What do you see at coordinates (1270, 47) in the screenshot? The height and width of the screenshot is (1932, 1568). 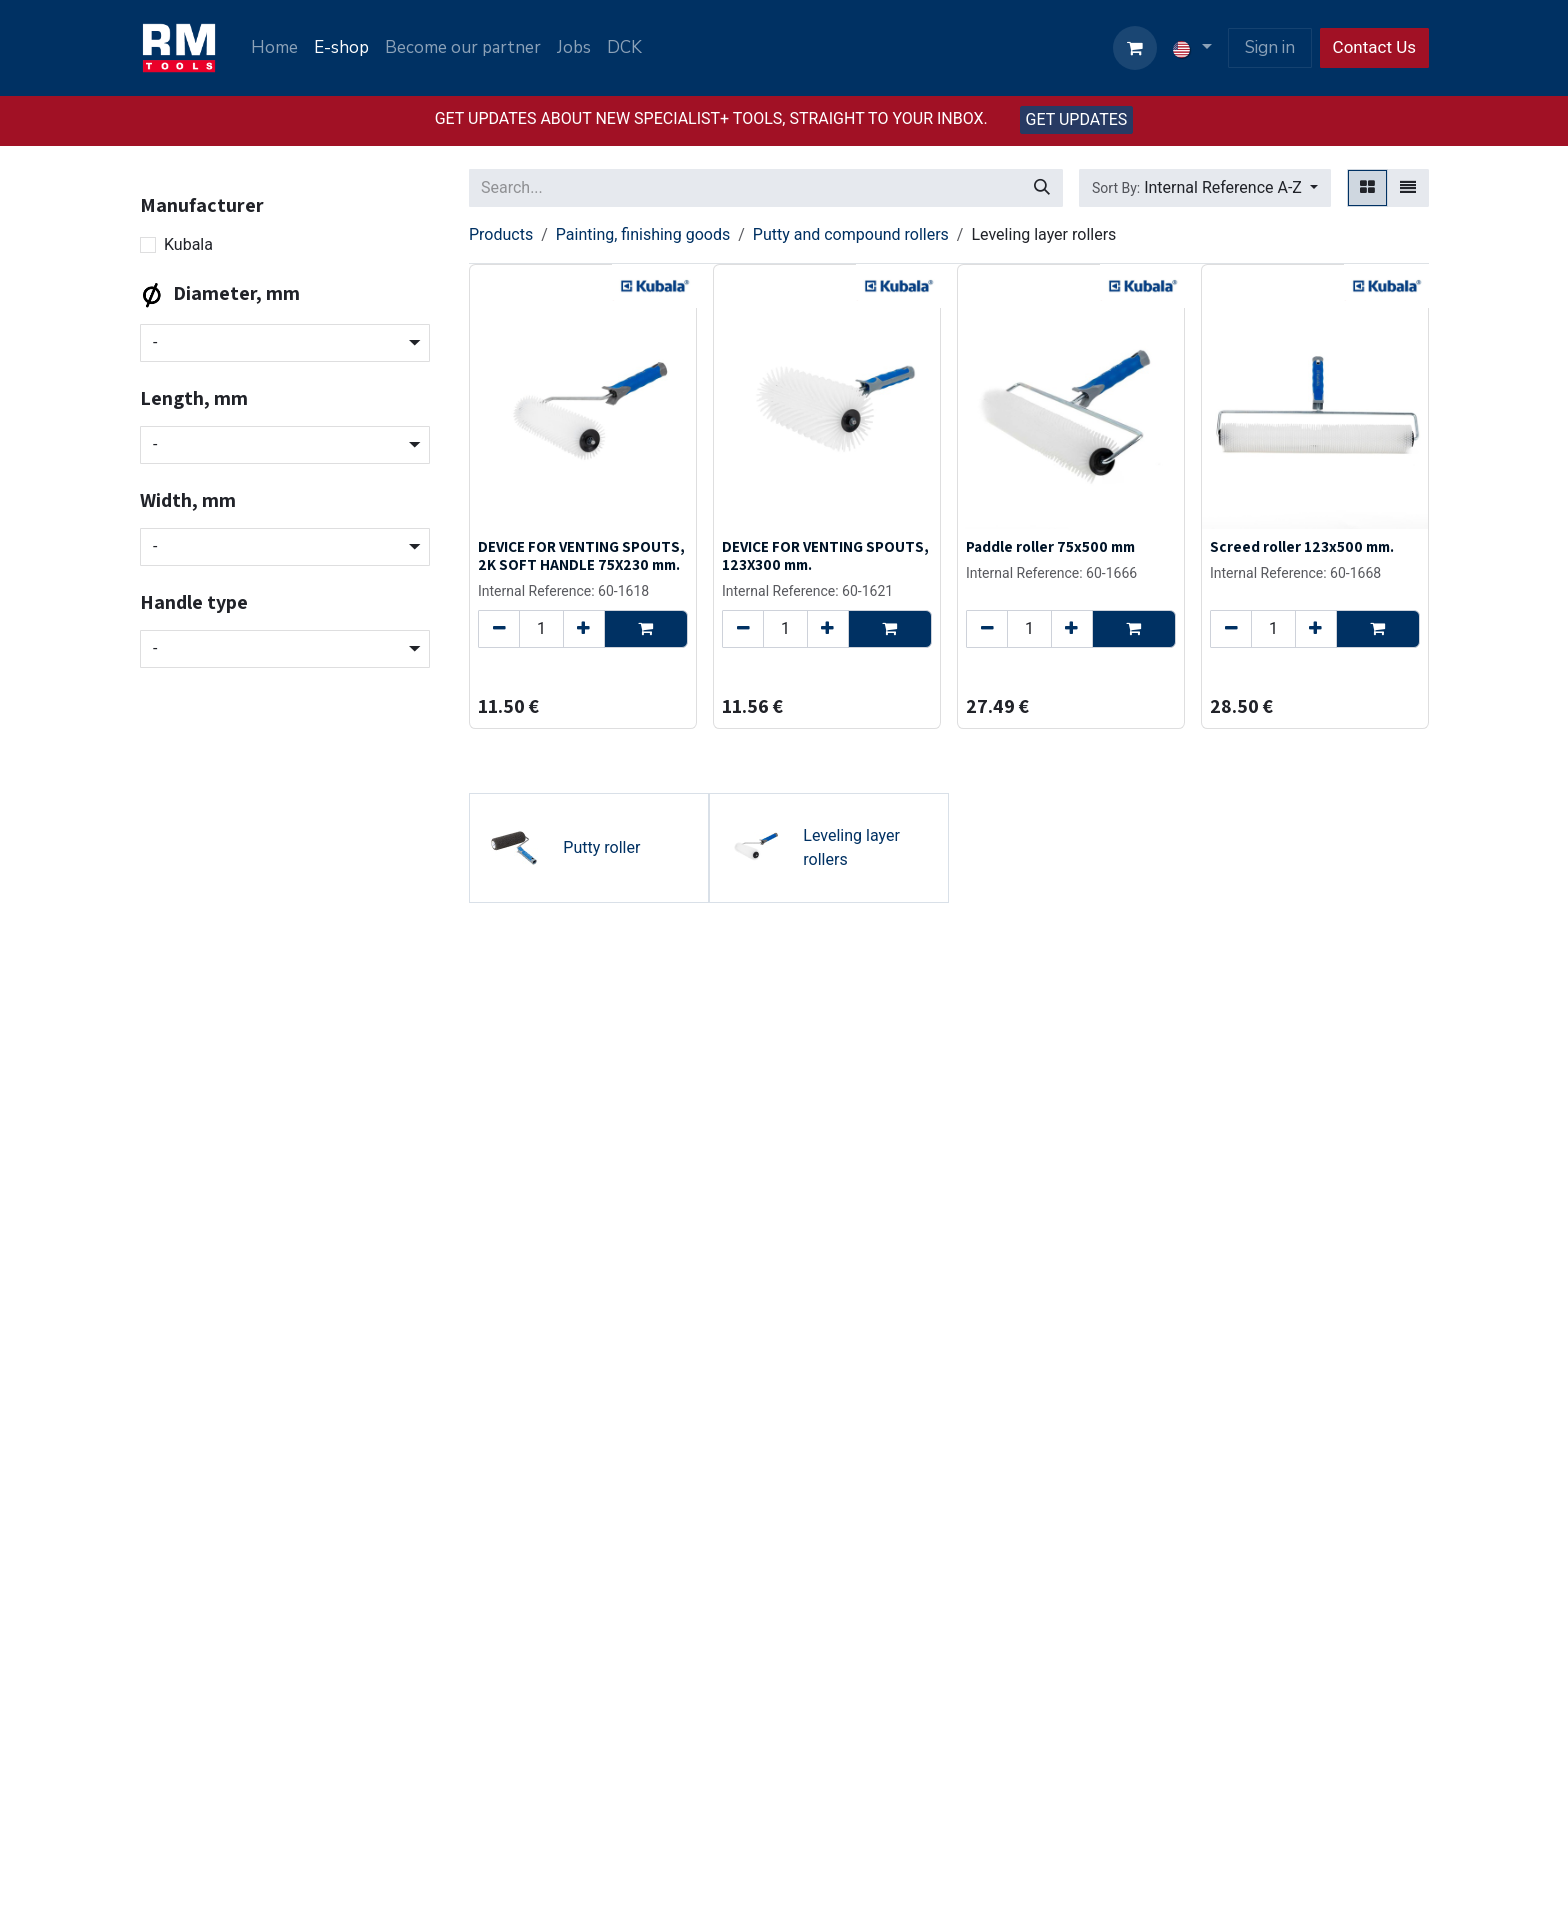 I see `Sign in` at bounding box center [1270, 47].